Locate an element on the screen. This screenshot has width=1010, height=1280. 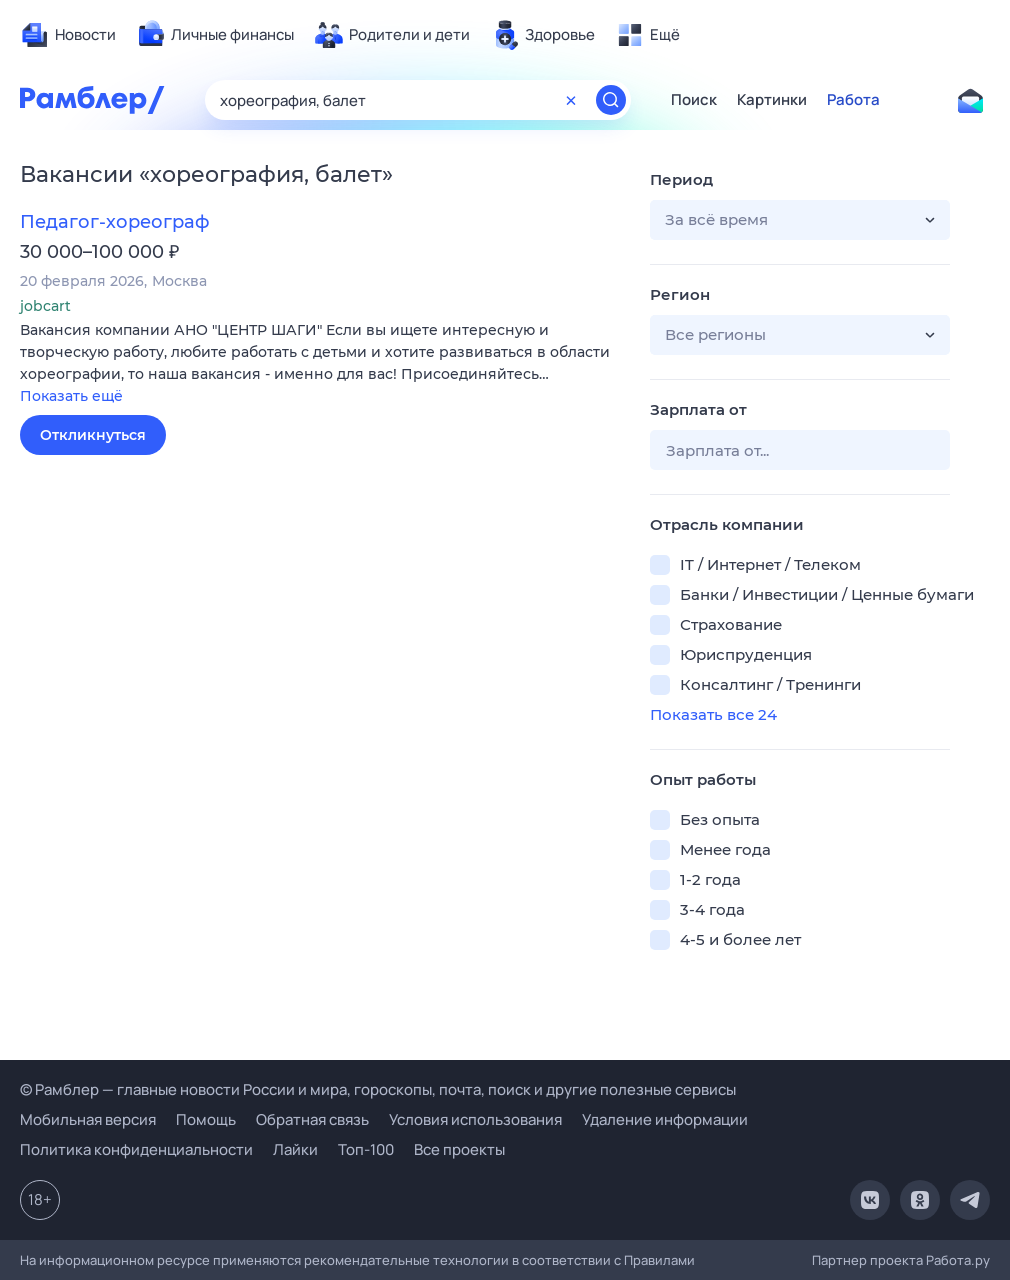
© Рамблер — главные новости России и мира, гороскопы, почта, поиск и другие полезные сервисы is located at coordinates (378, 1089).